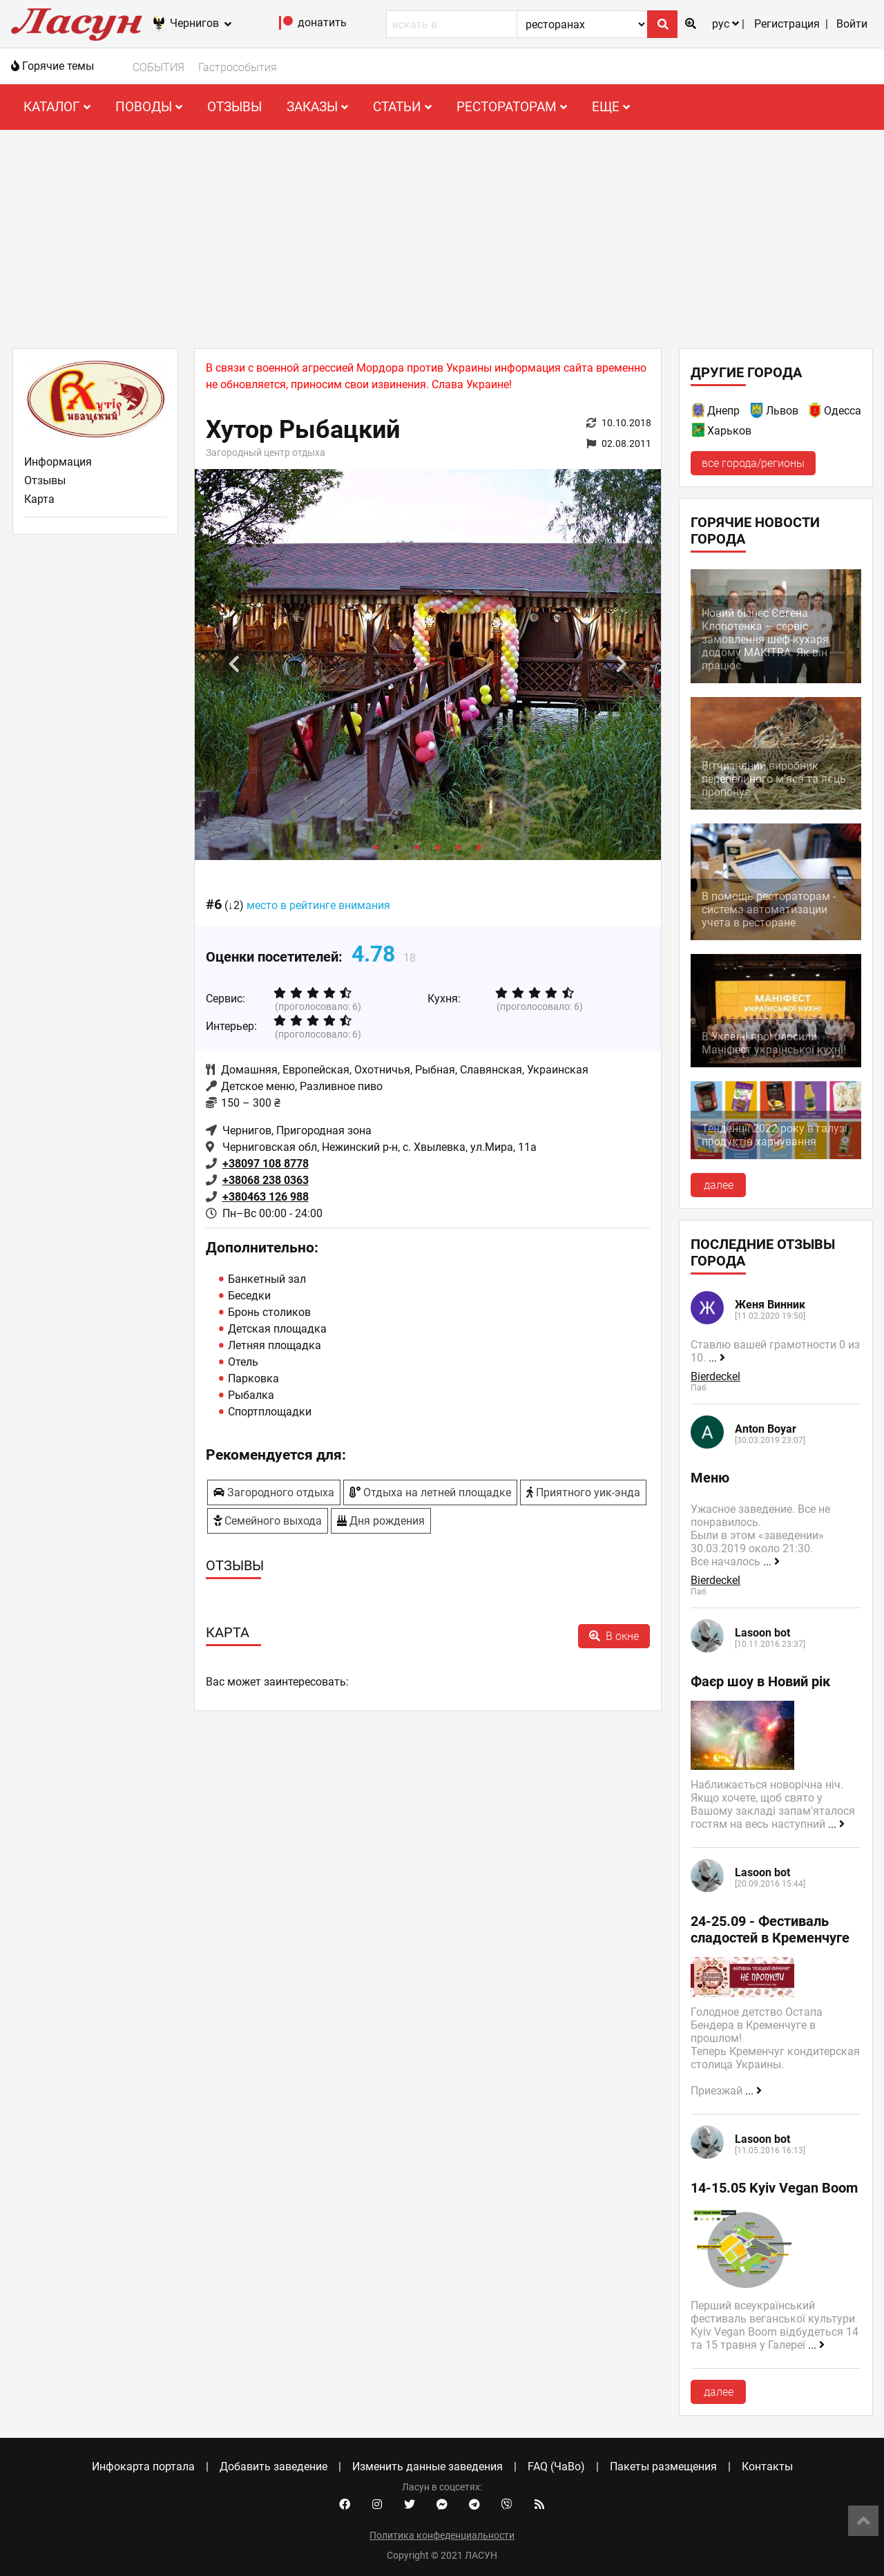  What do you see at coordinates (234, 664) in the screenshot?
I see `Previous` at bounding box center [234, 664].